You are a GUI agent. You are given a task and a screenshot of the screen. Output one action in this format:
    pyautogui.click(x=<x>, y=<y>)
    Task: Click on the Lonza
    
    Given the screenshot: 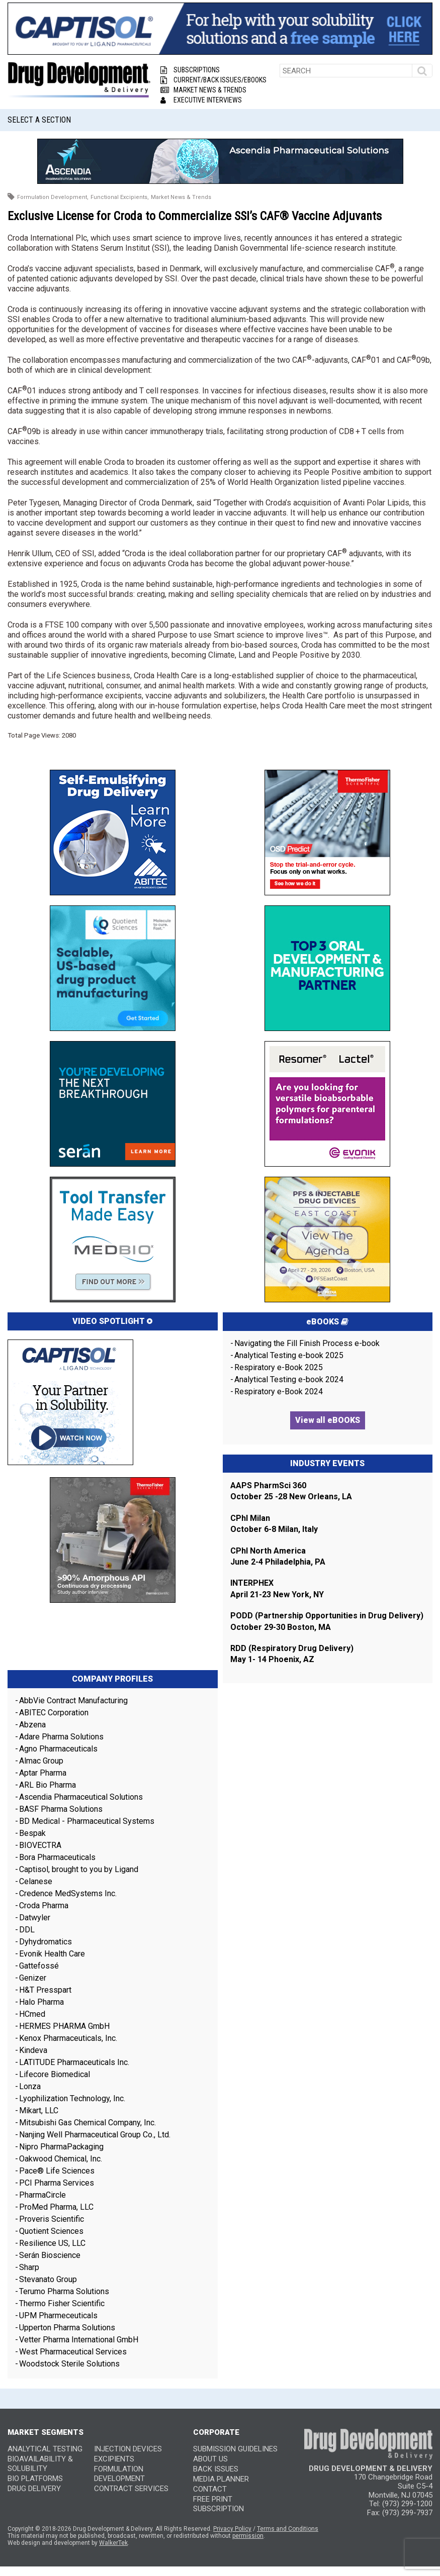 What is the action you would take?
    pyautogui.click(x=30, y=2086)
    